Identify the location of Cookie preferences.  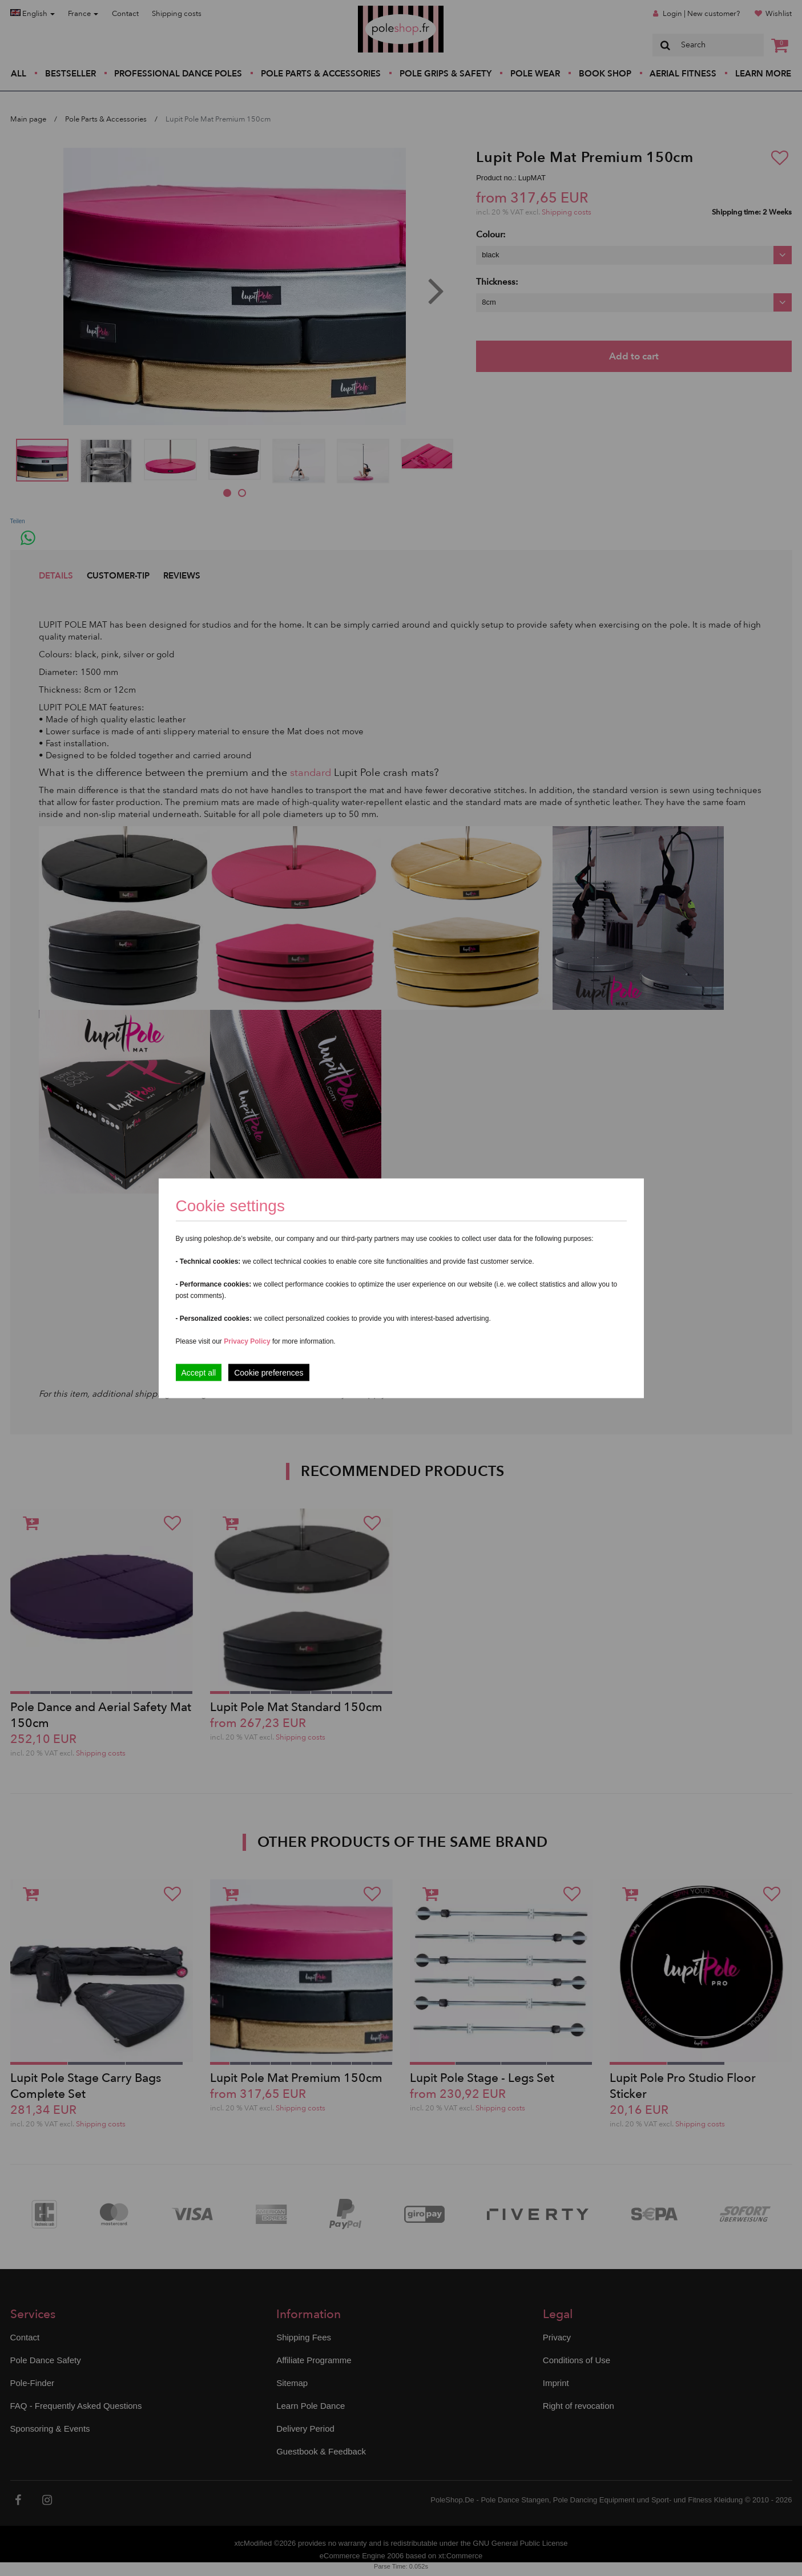
(268, 1372).